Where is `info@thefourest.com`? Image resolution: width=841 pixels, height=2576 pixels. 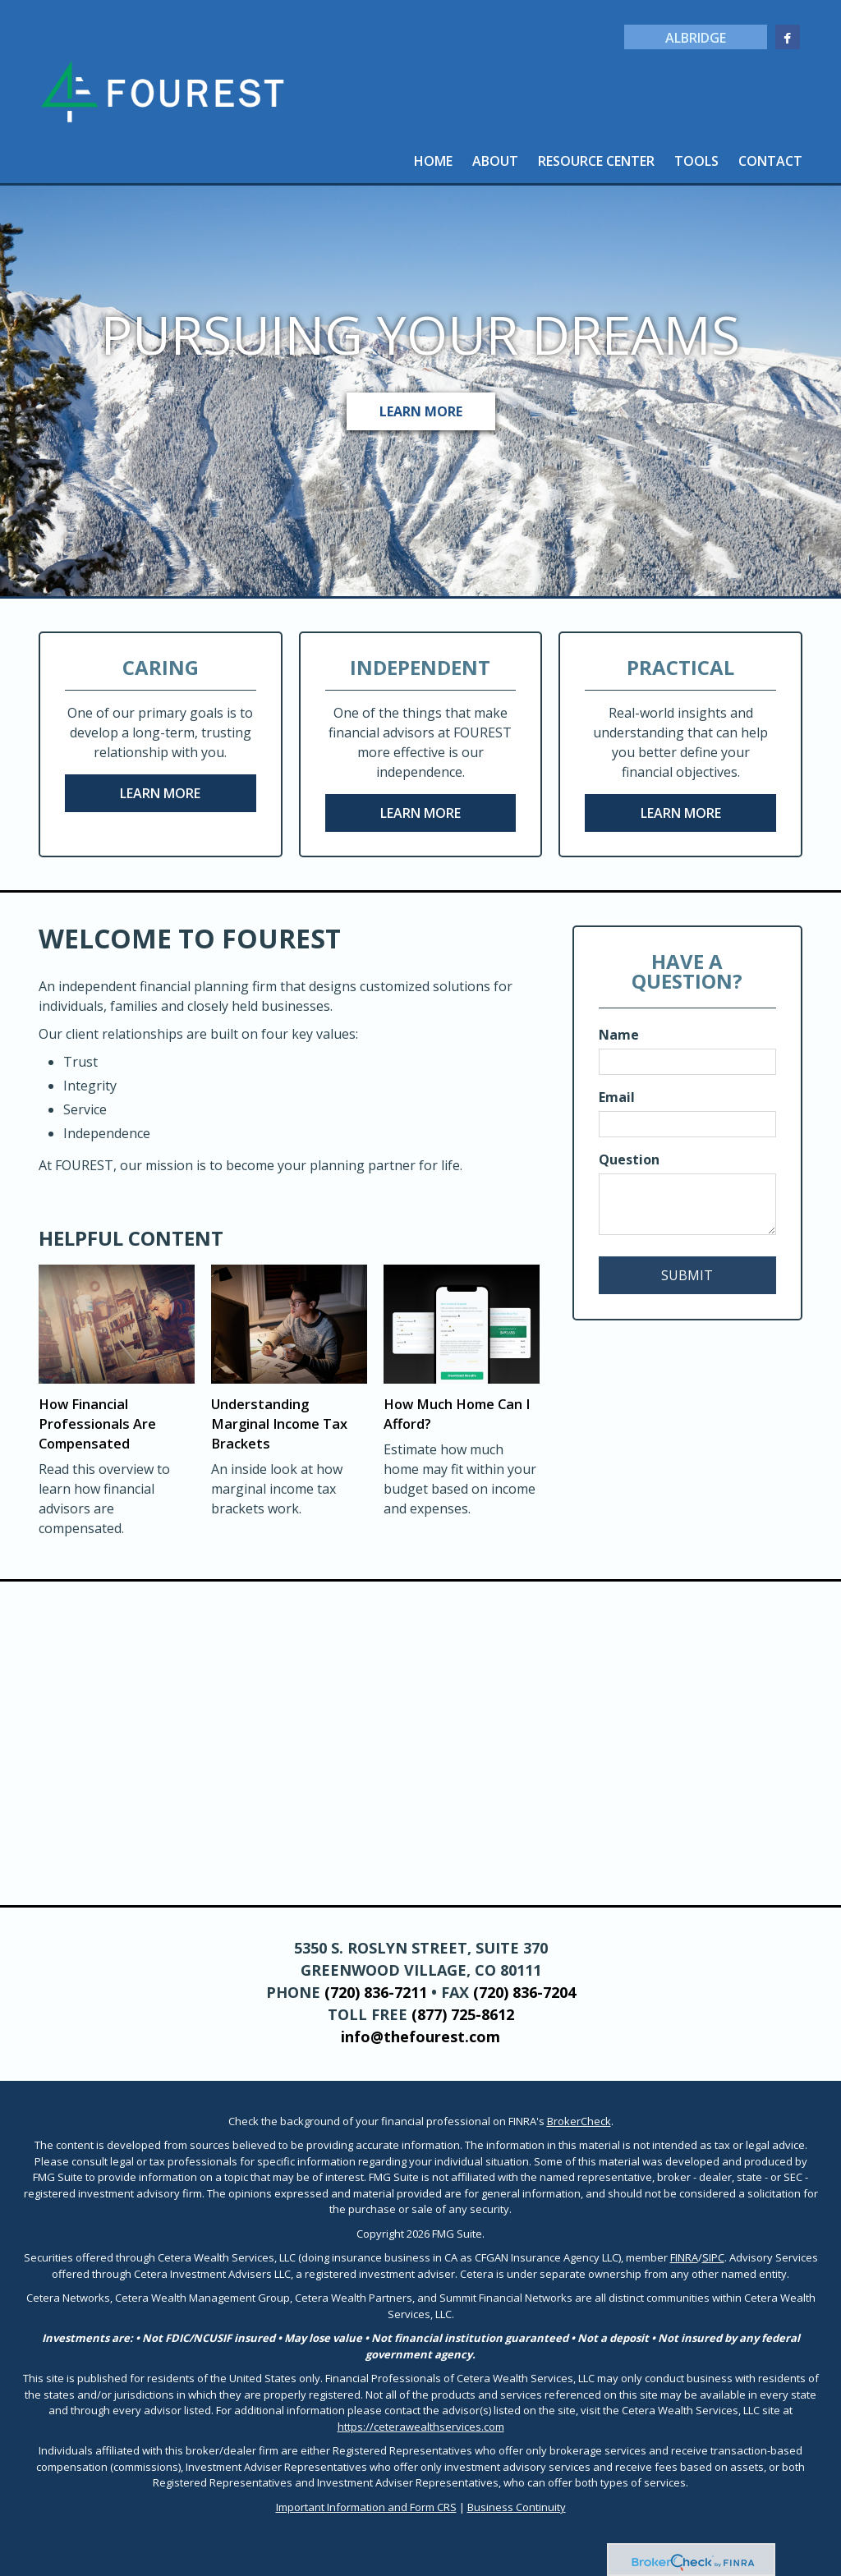 info@thefourest.com is located at coordinates (420, 2036).